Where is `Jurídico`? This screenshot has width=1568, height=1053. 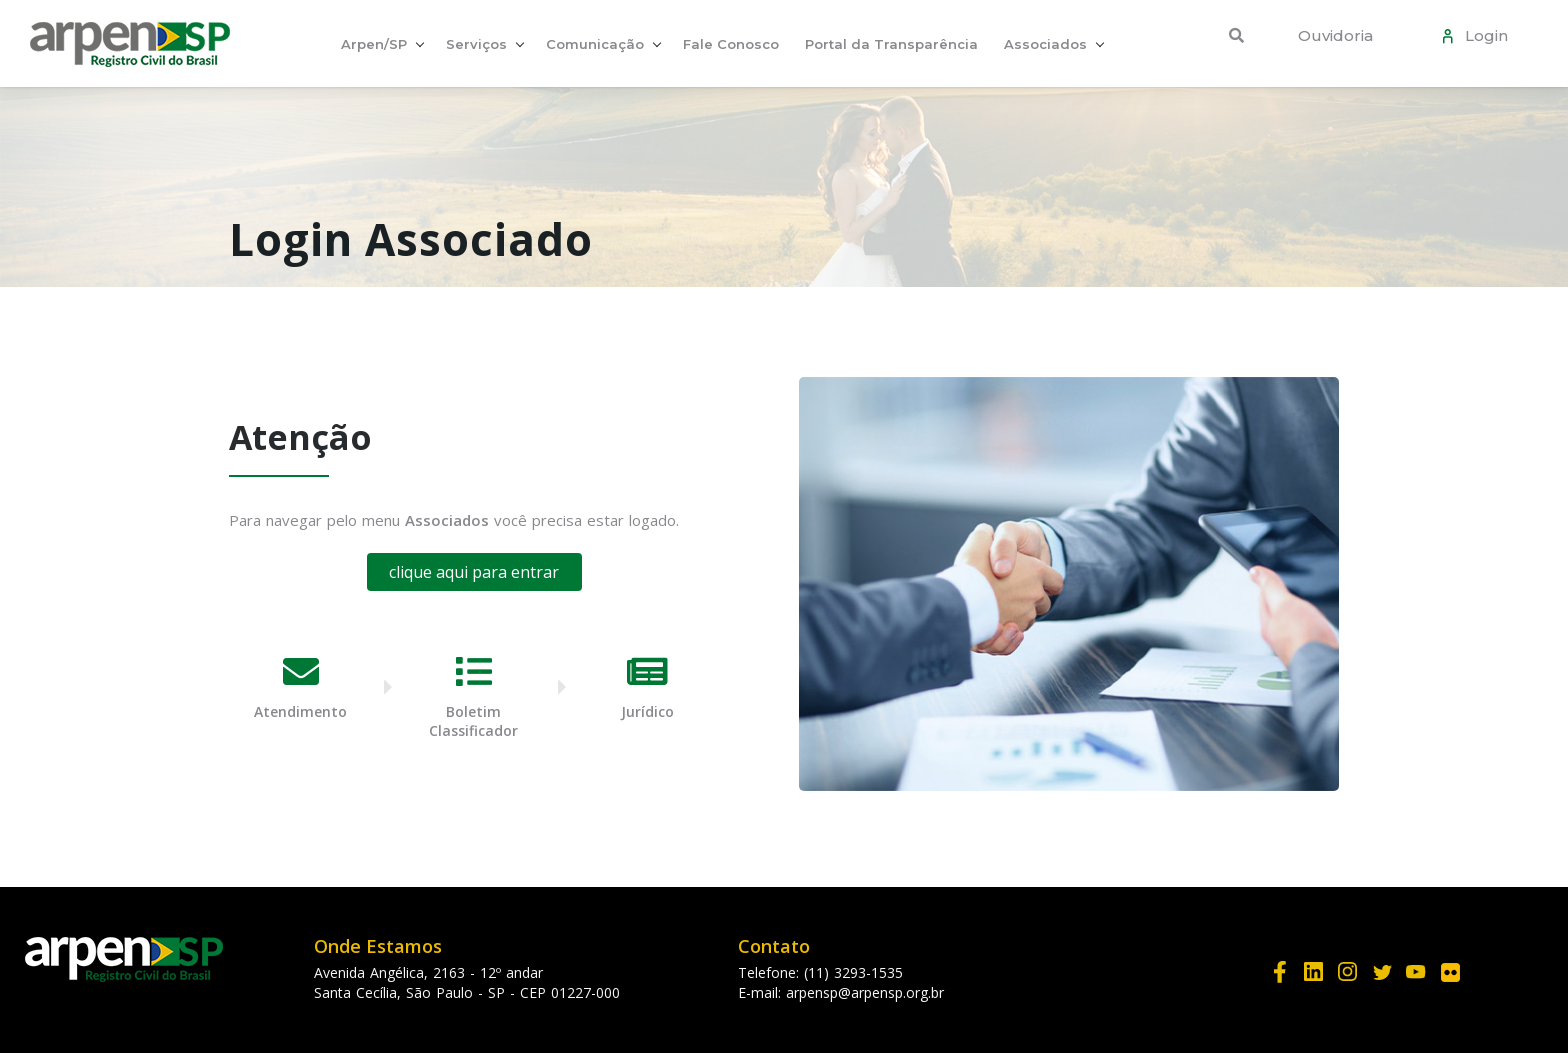 Jurídico is located at coordinates (647, 711).